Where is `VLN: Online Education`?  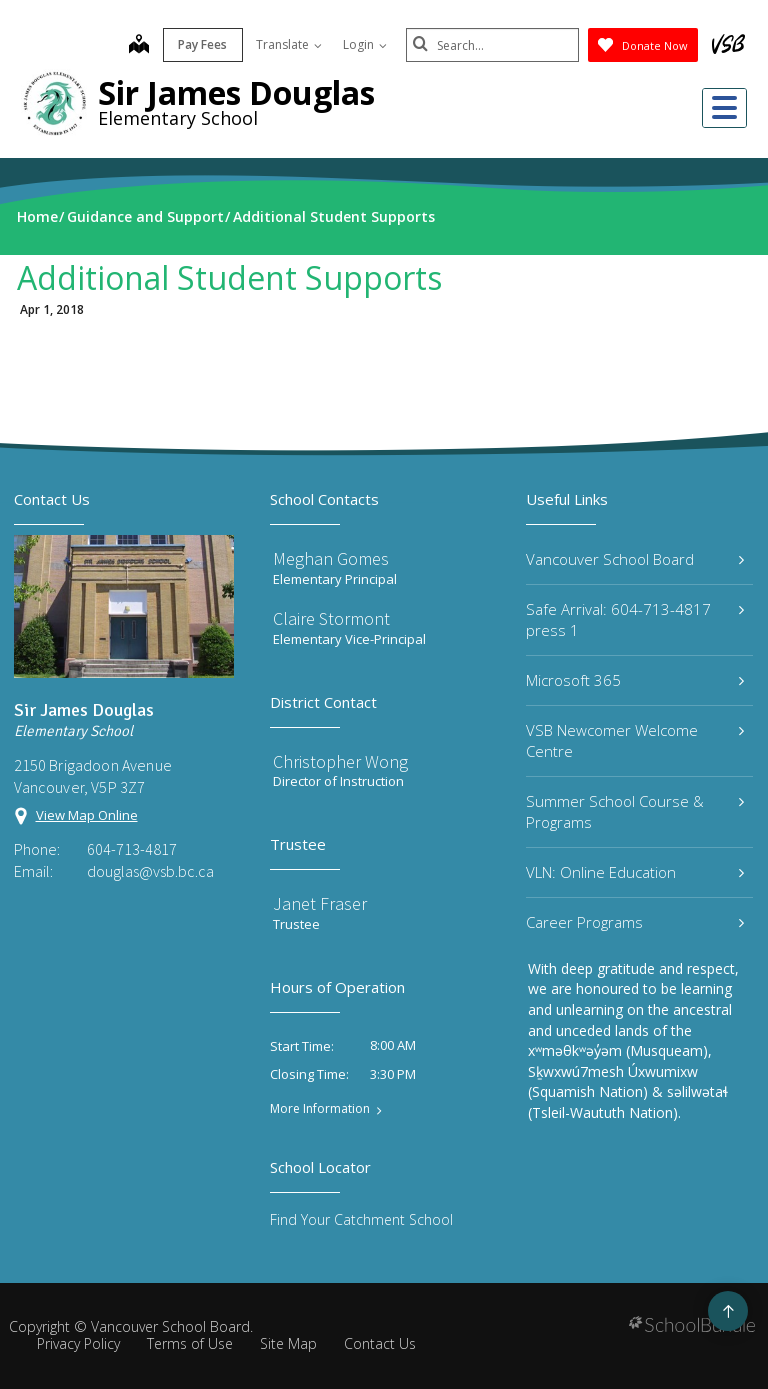
VLN: Online Education is located at coordinates (635, 872).